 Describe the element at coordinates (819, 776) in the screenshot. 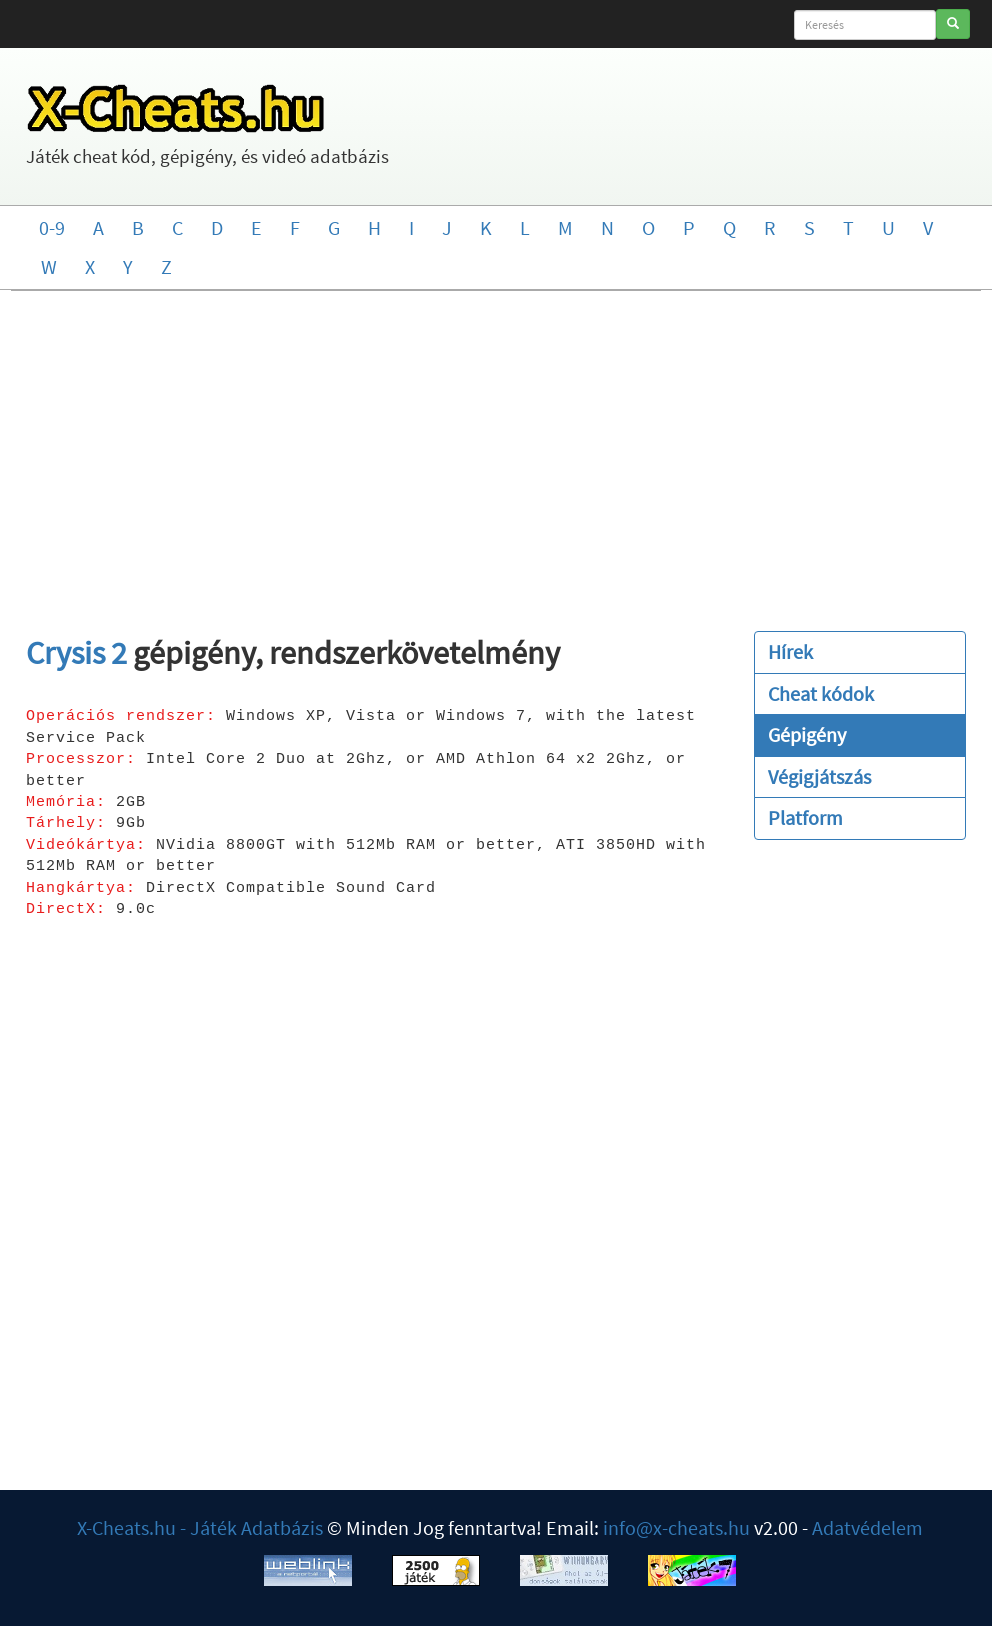

I see `Végigjátszás` at that location.